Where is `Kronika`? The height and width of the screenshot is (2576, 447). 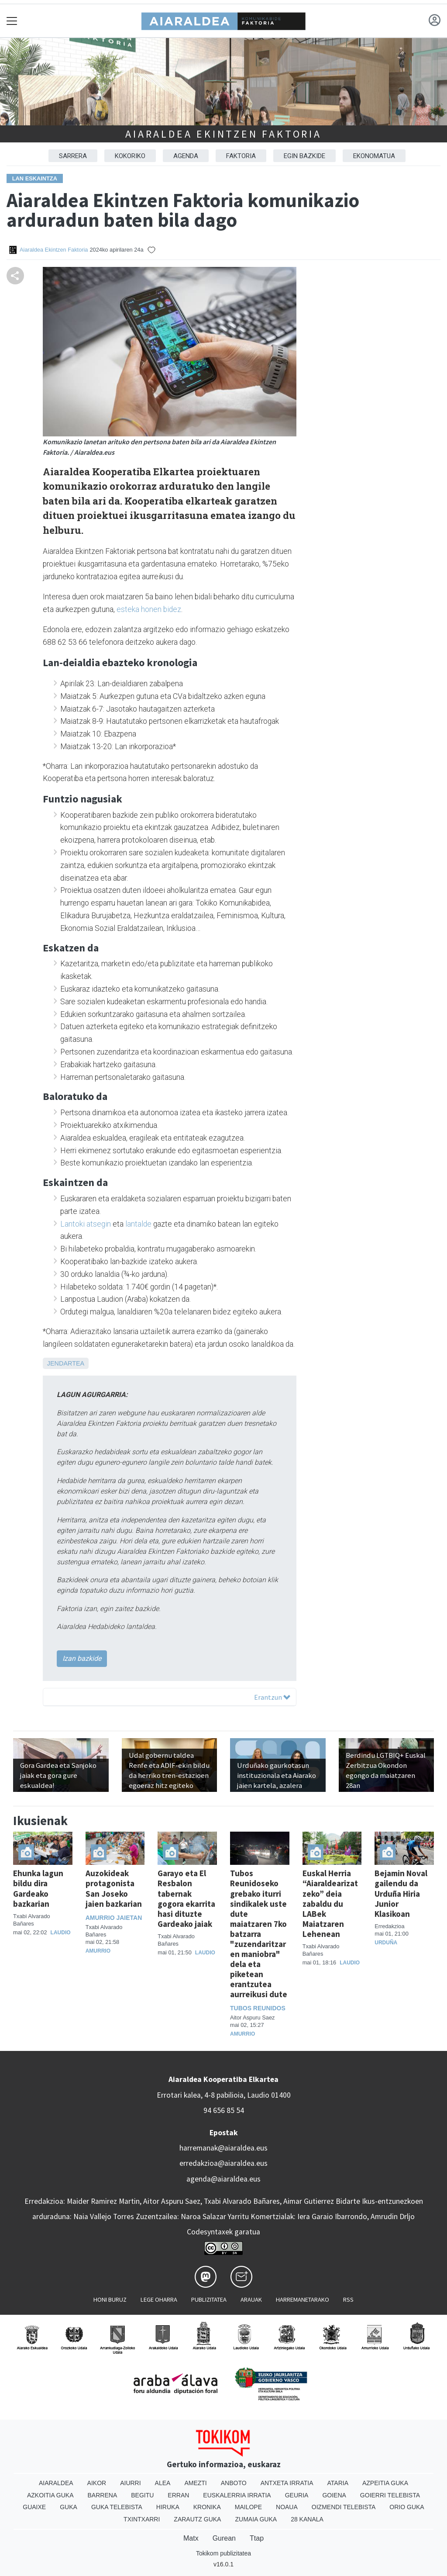
Kronika is located at coordinates (207, 2506).